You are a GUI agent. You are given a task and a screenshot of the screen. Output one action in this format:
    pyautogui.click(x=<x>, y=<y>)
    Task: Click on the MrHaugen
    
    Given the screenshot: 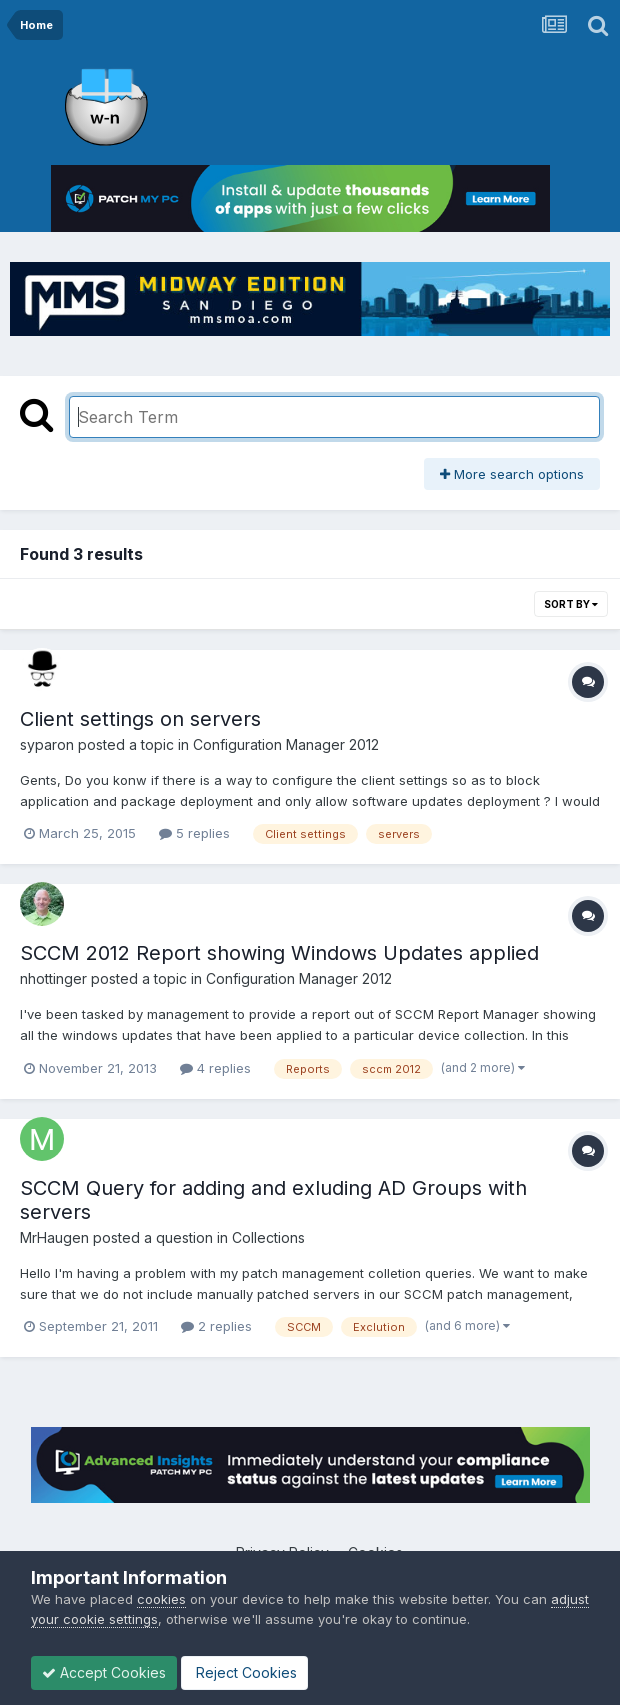 What is the action you would take?
    pyautogui.click(x=54, y=1237)
    